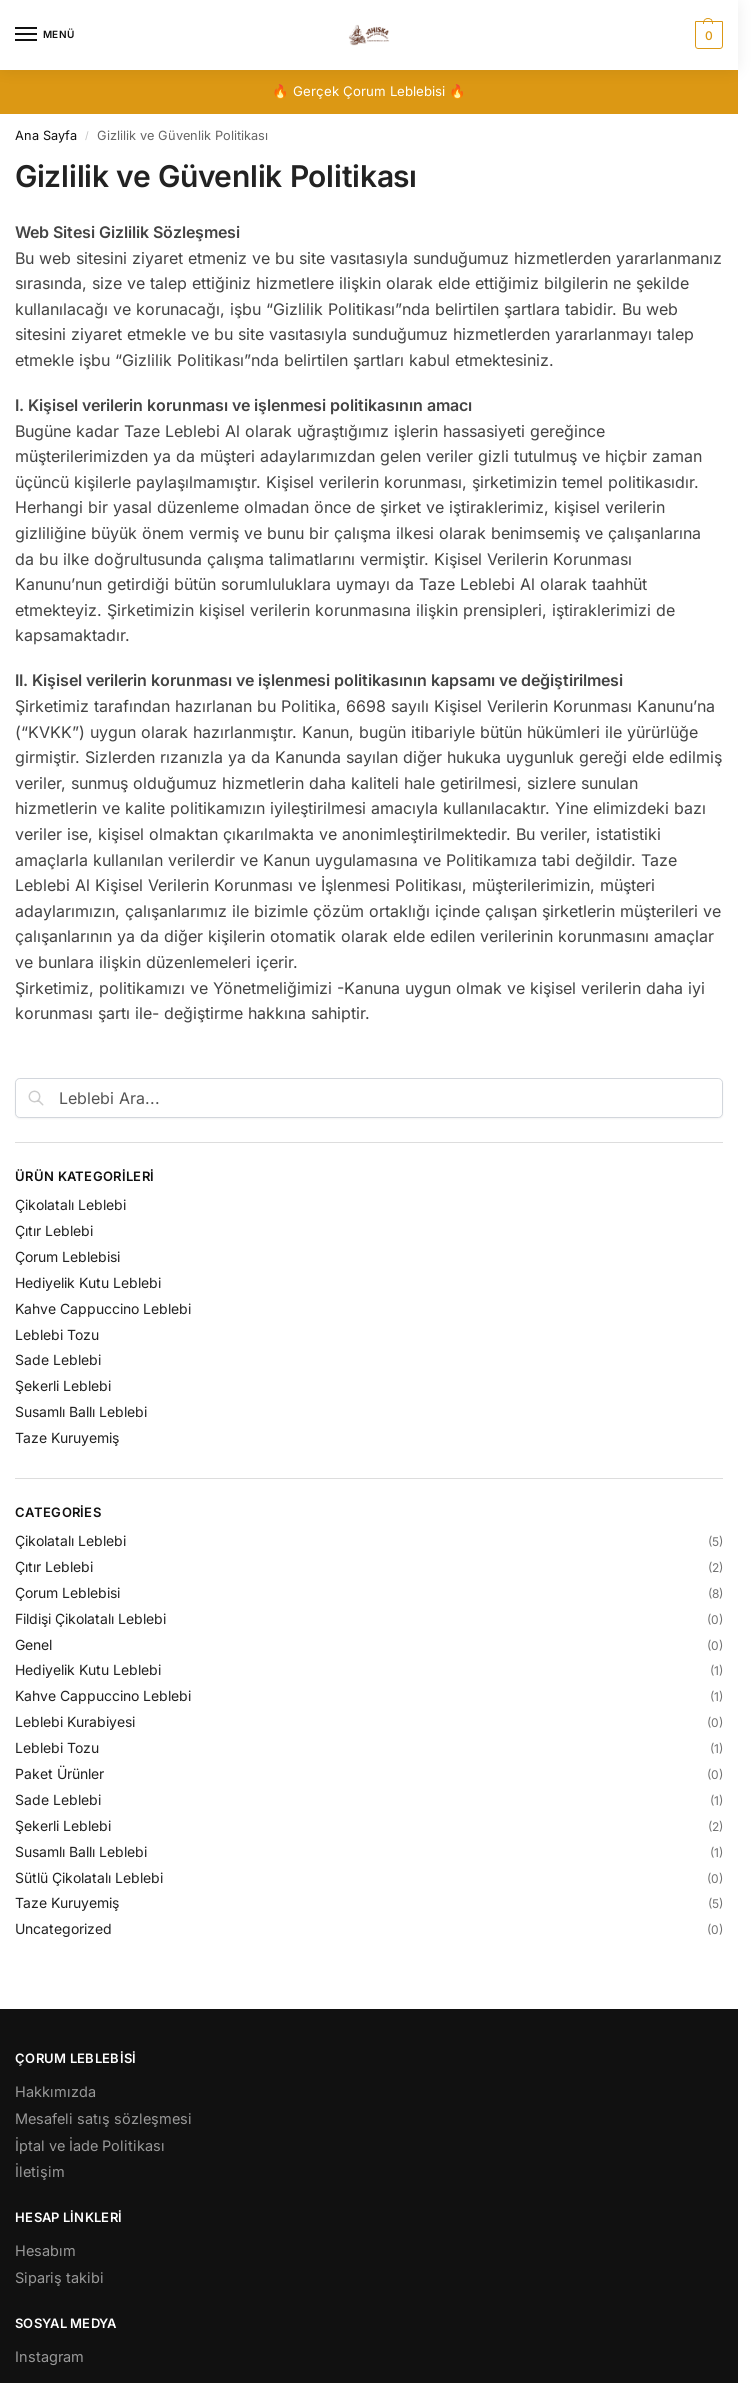 The width and height of the screenshot is (753, 2383). What do you see at coordinates (58, 1359) in the screenshot?
I see `Sade Leblebi` at bounding box center [58, 1359].